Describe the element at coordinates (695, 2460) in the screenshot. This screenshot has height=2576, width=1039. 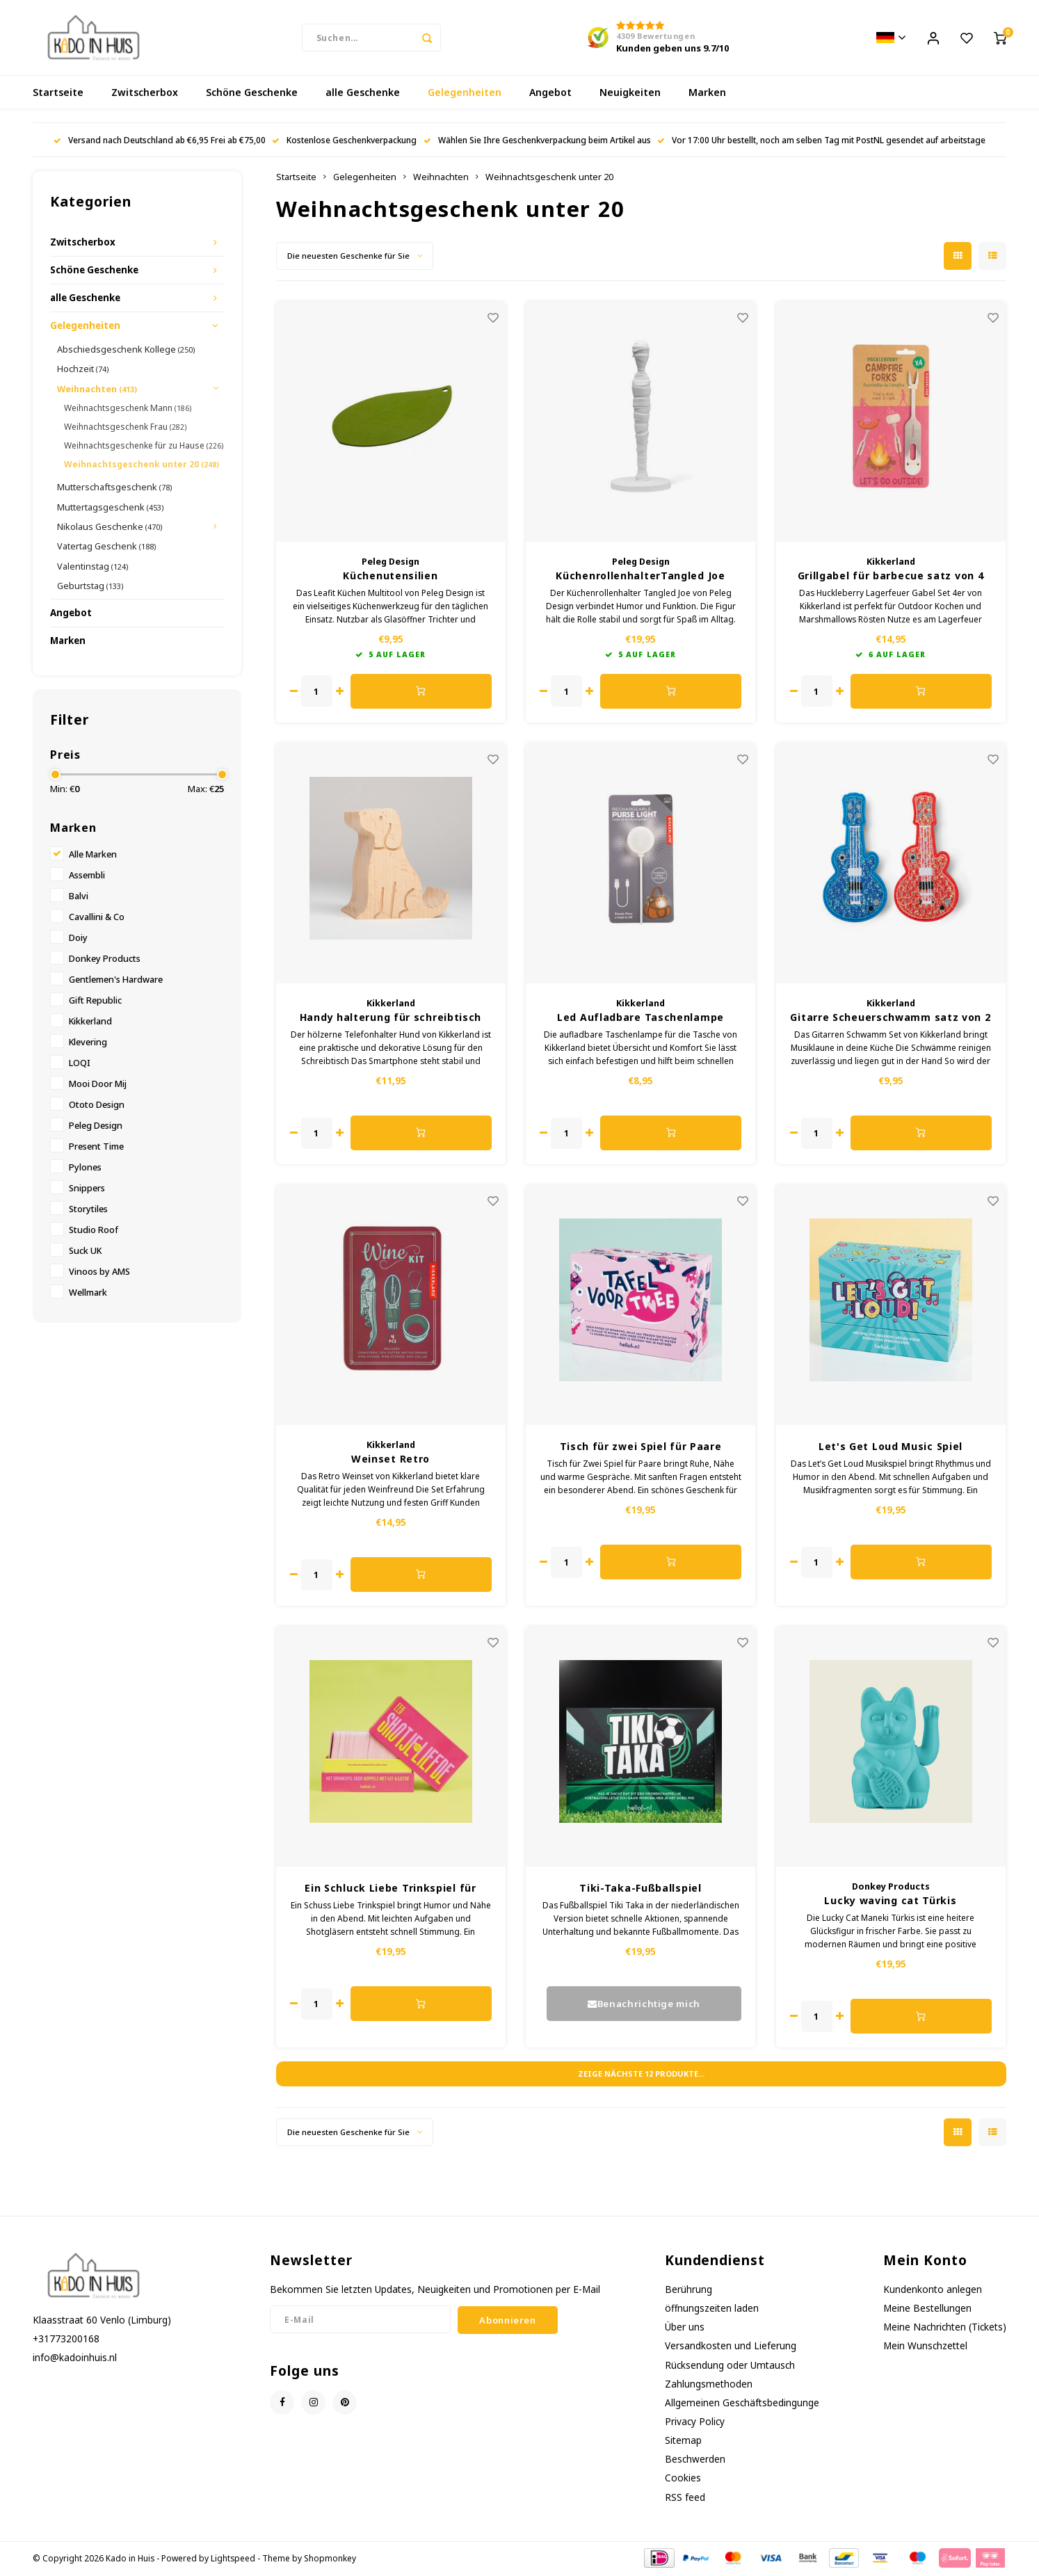
I see `Beschwerden` at that location.